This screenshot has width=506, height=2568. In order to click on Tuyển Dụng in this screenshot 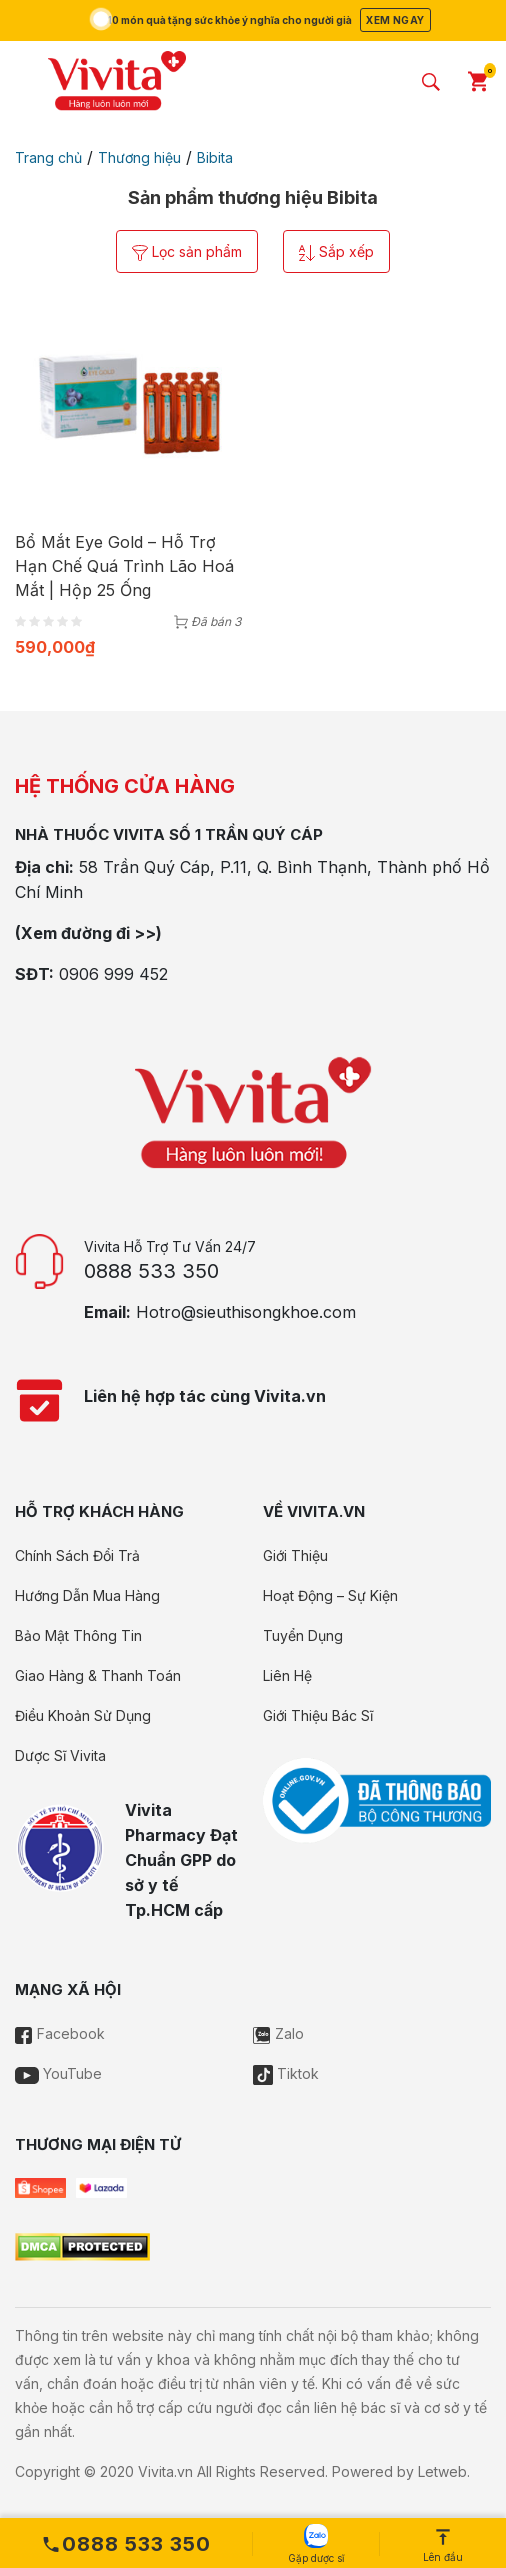, I will do `click(303, 1635)`.